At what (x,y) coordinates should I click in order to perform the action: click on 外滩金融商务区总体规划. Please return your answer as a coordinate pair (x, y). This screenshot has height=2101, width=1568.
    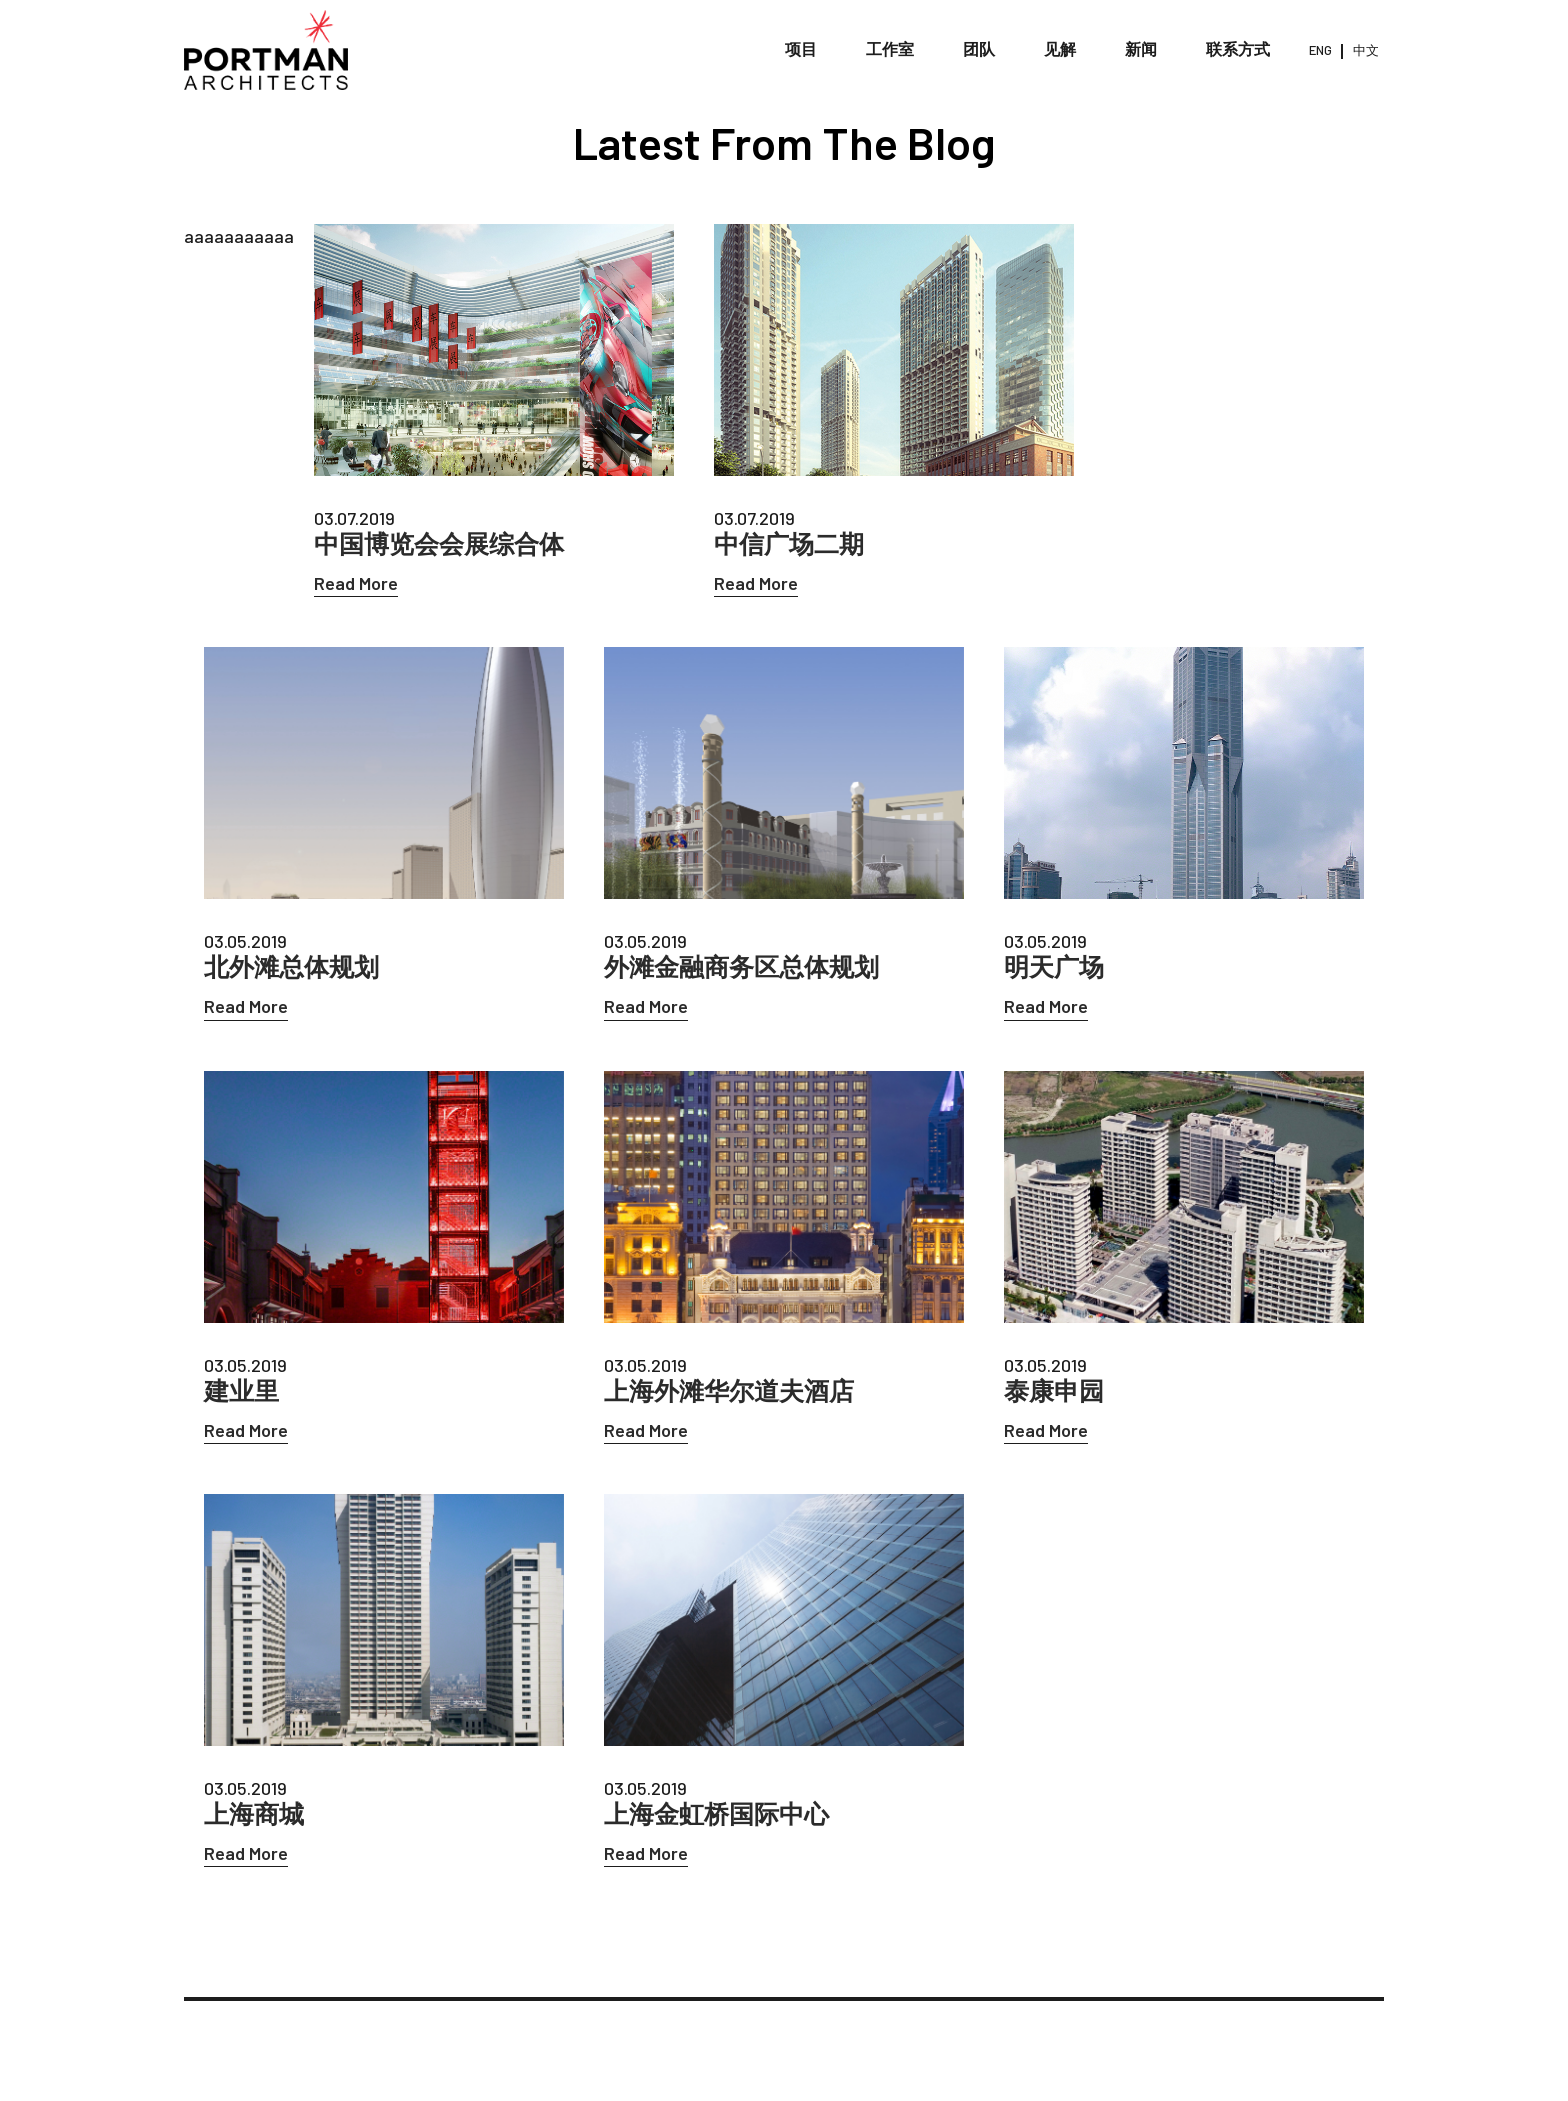
    Looking at the image, I should click on (741, 966).